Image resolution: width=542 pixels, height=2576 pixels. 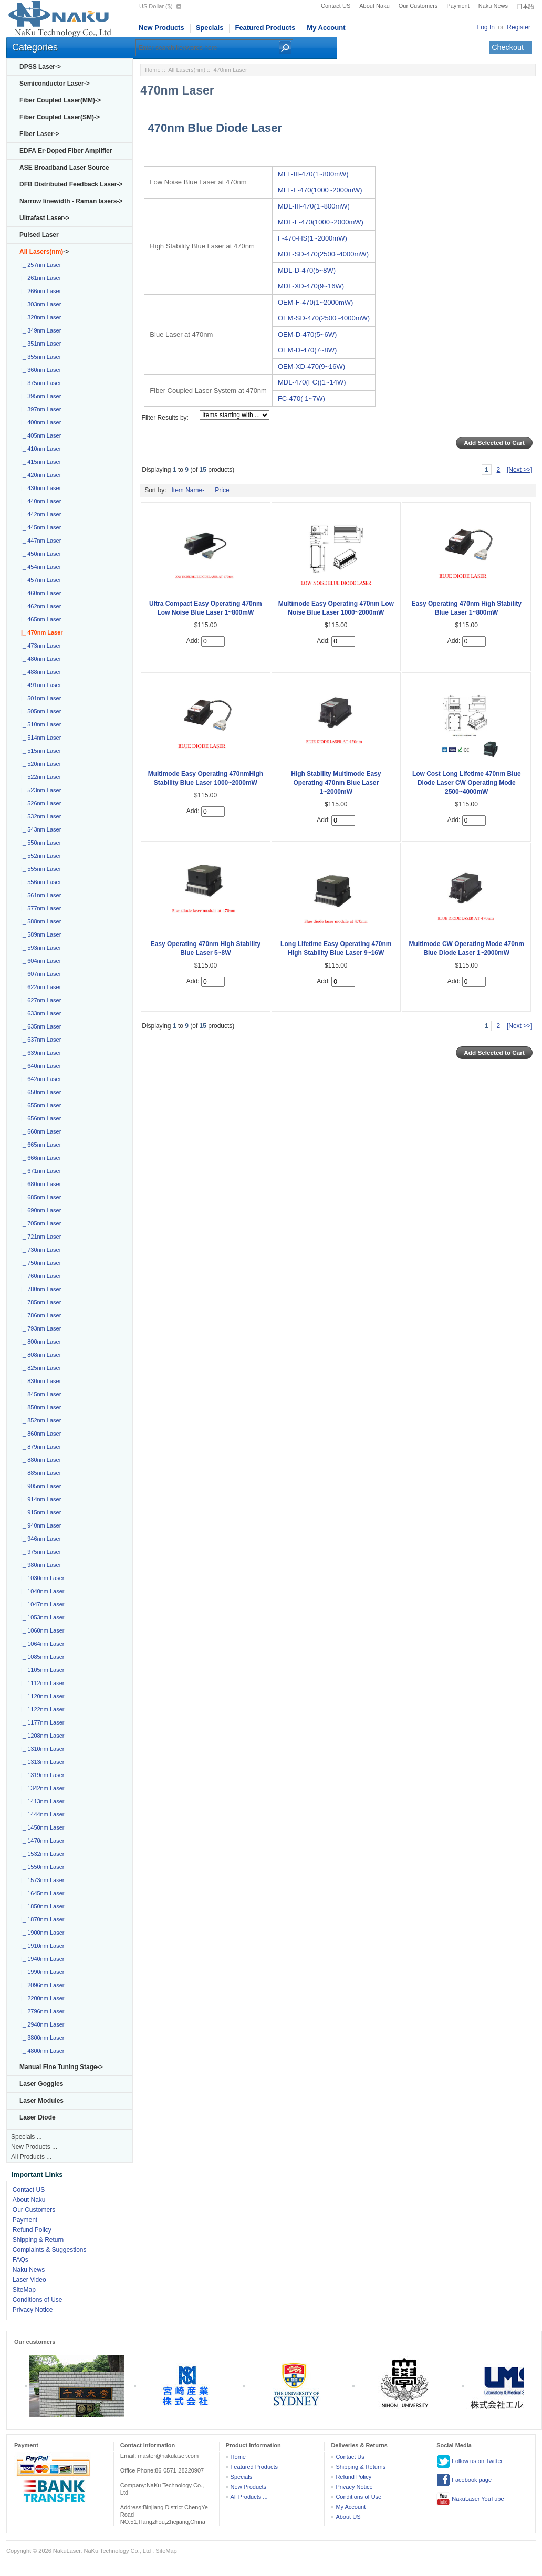 I want to click on |_ 660nm Laser, so click(x=39, y=1131).